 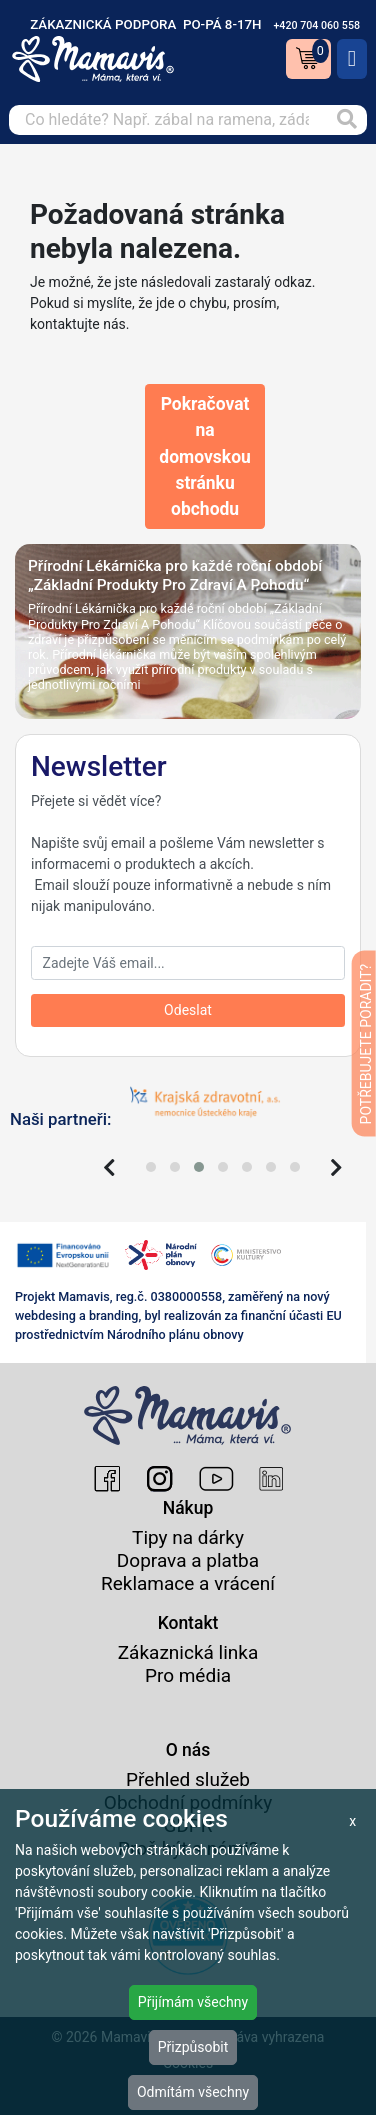 I want to click on Přijímám všechny, so click(x=193, y=2002).